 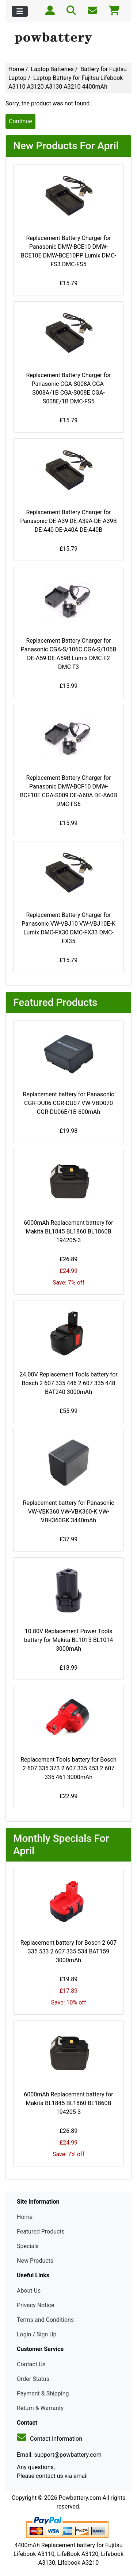 What do you see at coordinates (68, 1511) in the screenshot?
I see `Replacement battery for Panasonic VW-VBK360 VW-VBK360-K VW-VBK360GK 3440mAh` at bounding box center [68, 1511].